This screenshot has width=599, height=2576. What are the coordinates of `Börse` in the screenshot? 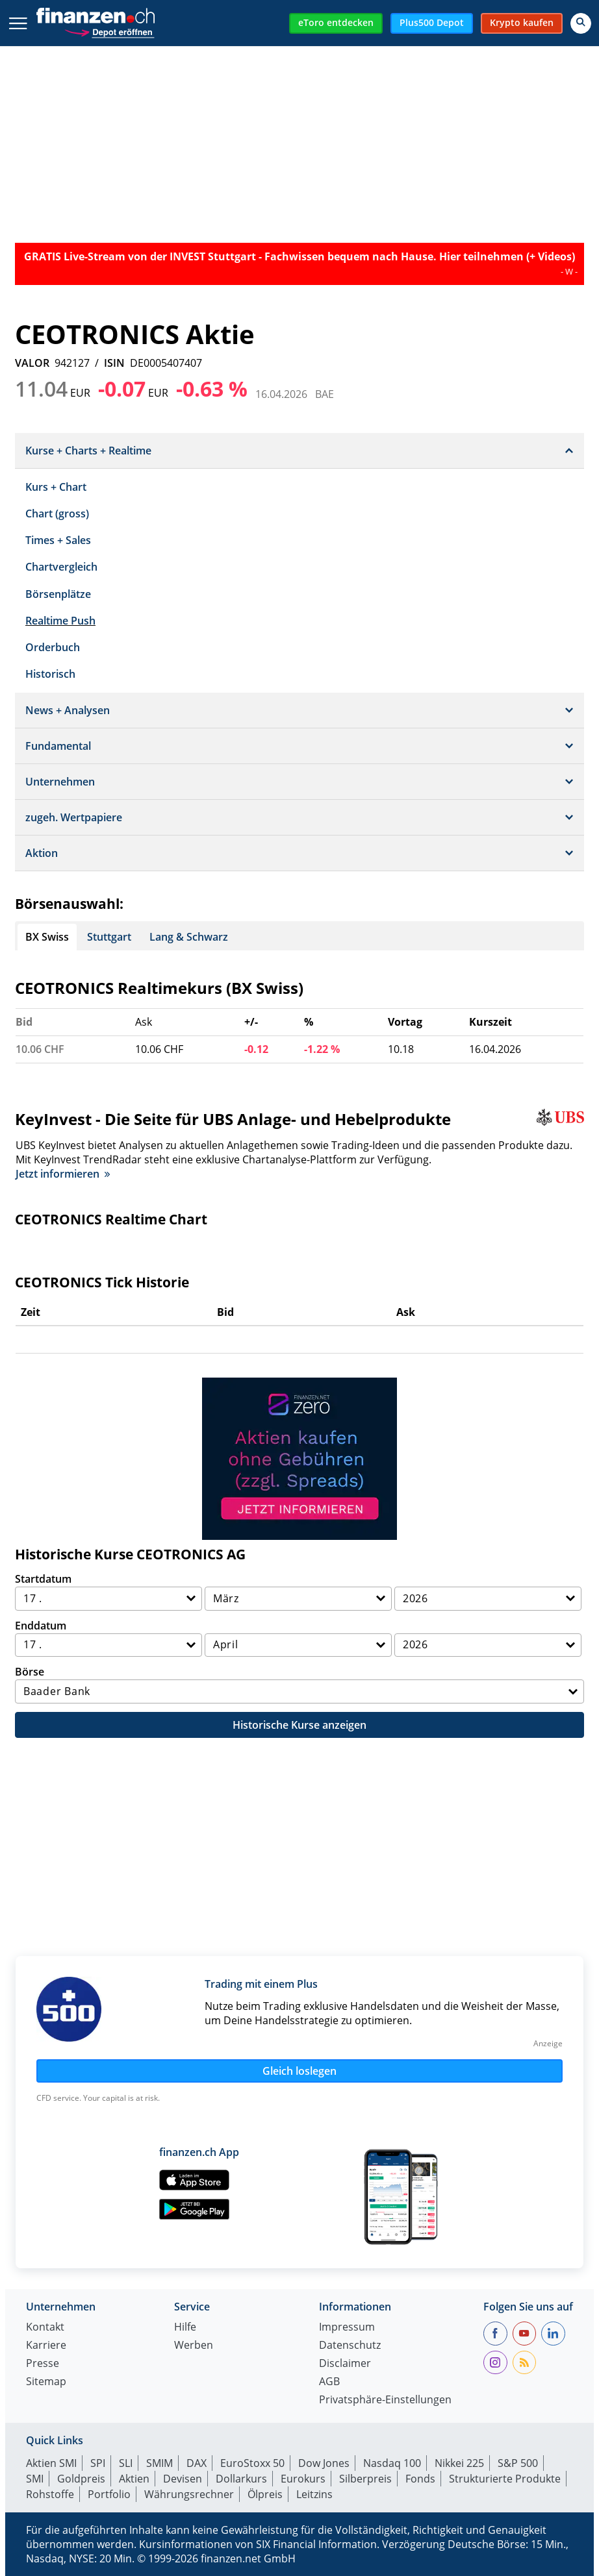 It's located at (29, 1672).